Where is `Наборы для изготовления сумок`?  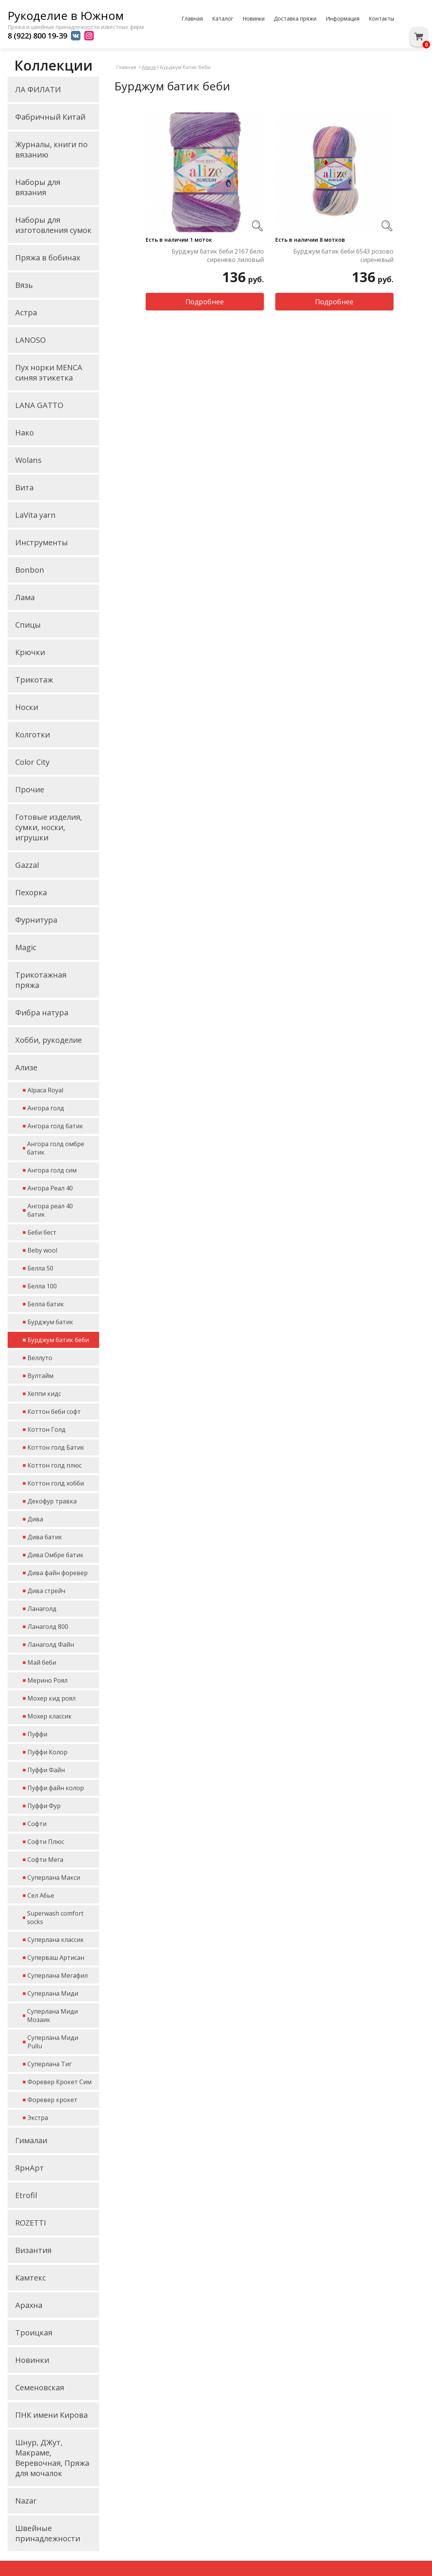
Наборы для изготовления сумок is located at coordinates (53, 225).